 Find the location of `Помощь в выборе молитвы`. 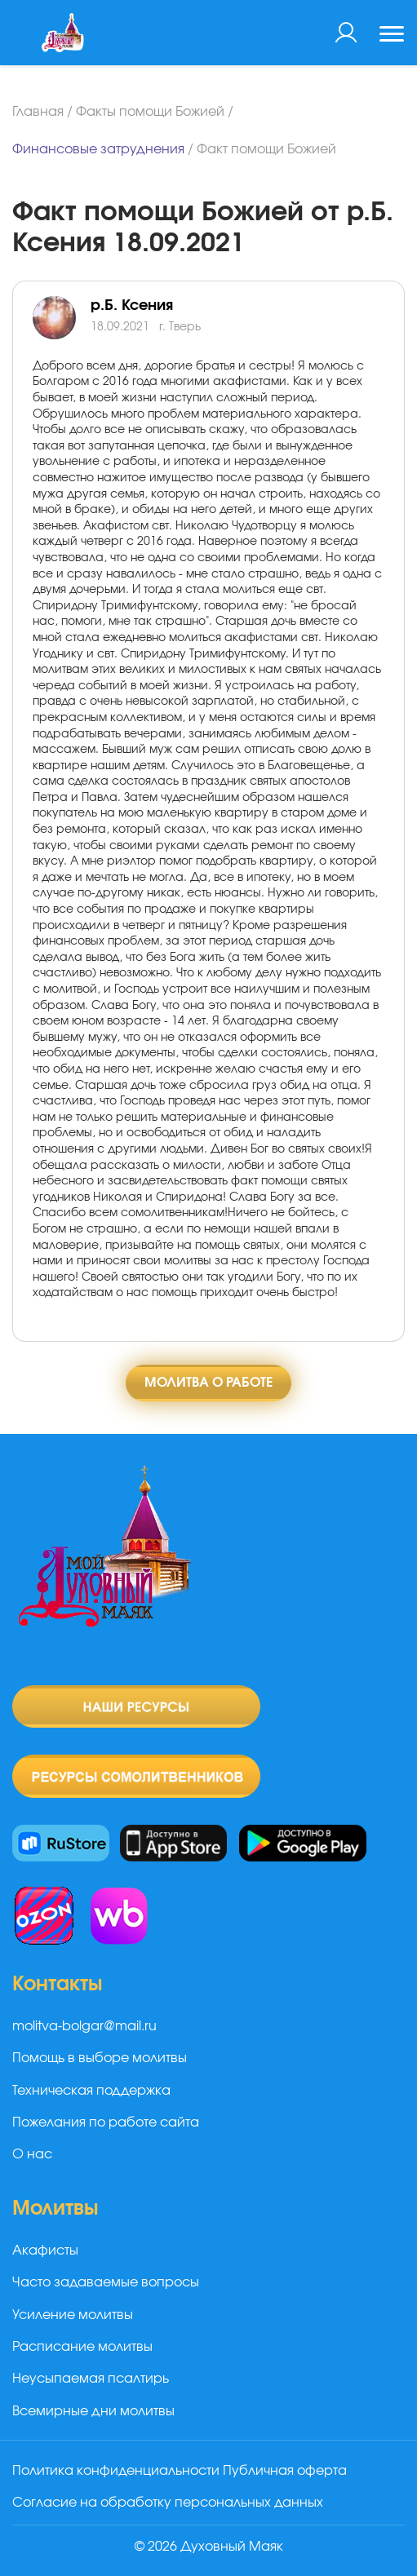

Помощь в выборе молитвы is located at coordinates (99, 2058).